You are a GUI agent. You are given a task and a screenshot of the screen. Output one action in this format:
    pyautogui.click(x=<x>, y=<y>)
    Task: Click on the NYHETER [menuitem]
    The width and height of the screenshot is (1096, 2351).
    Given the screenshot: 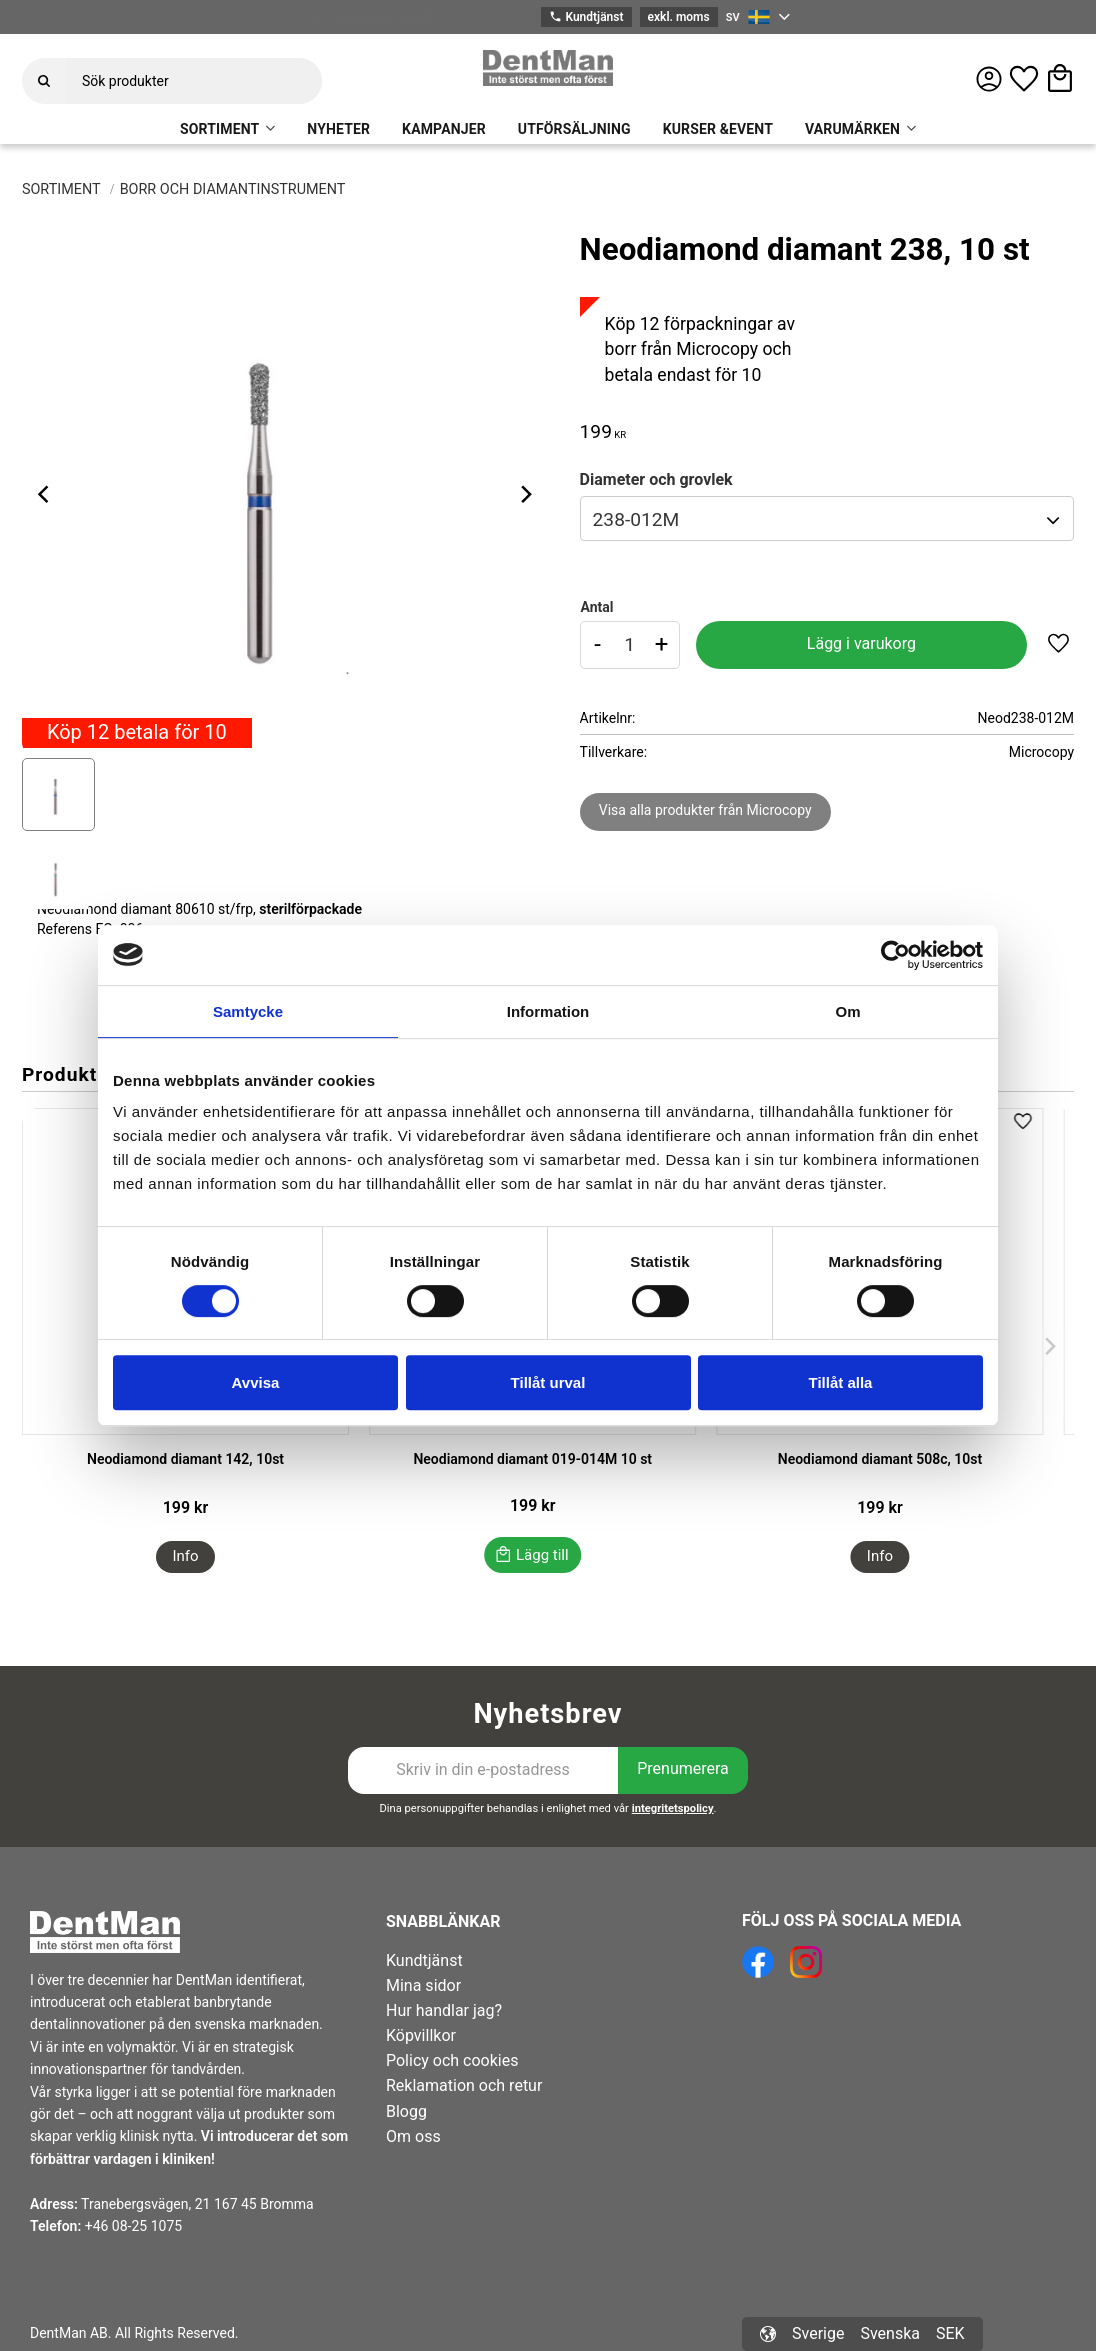 What is the action you would take?
    pyautogui.click(x=338, y=129)
    